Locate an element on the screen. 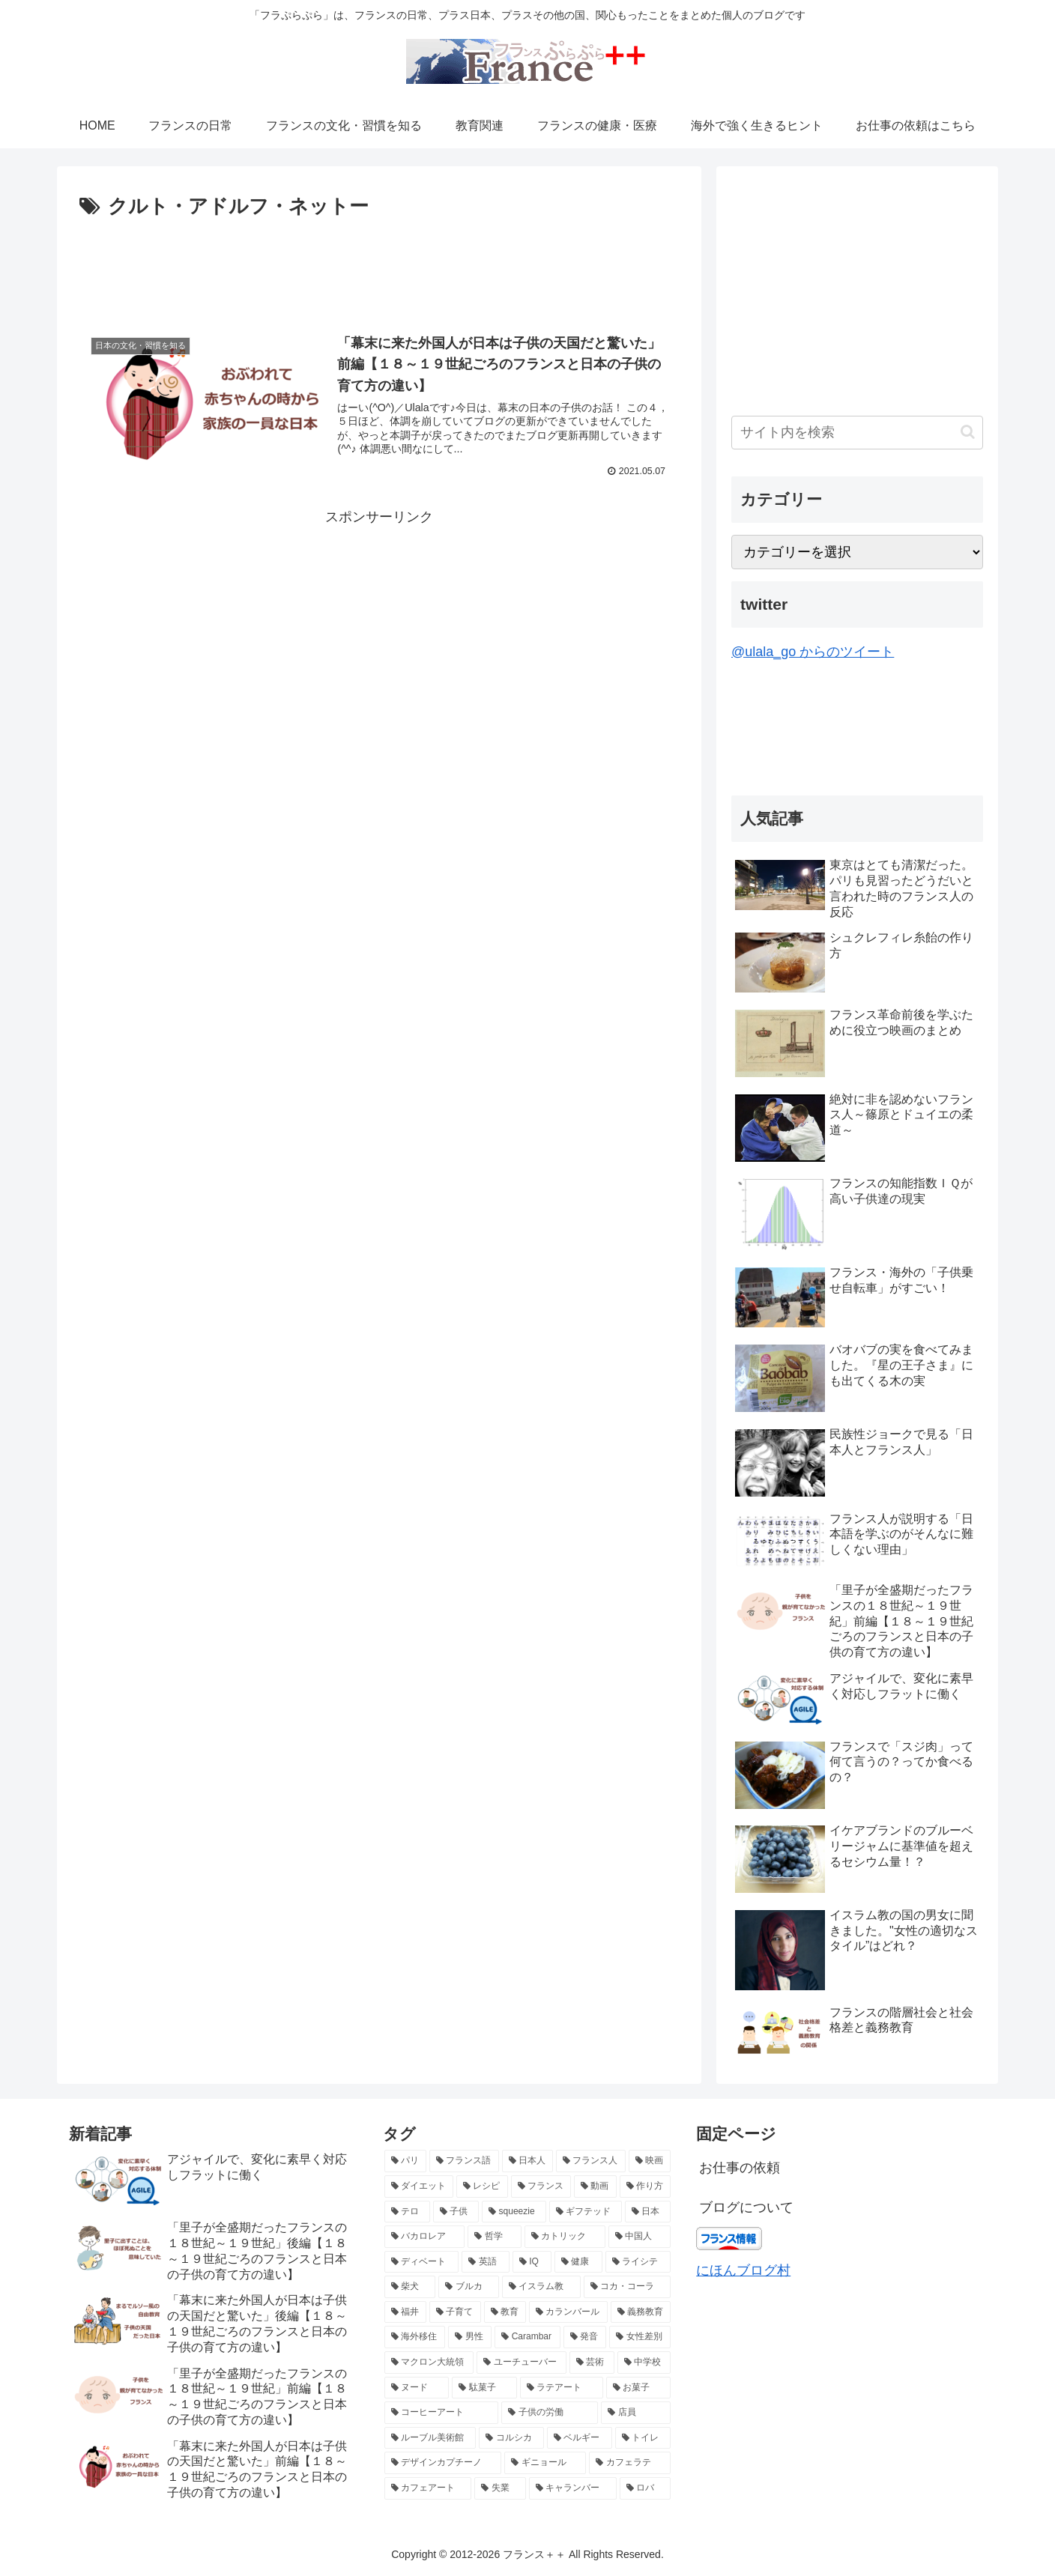  [トイレ (2個の項目)] is located at coordinates (643, 2438).